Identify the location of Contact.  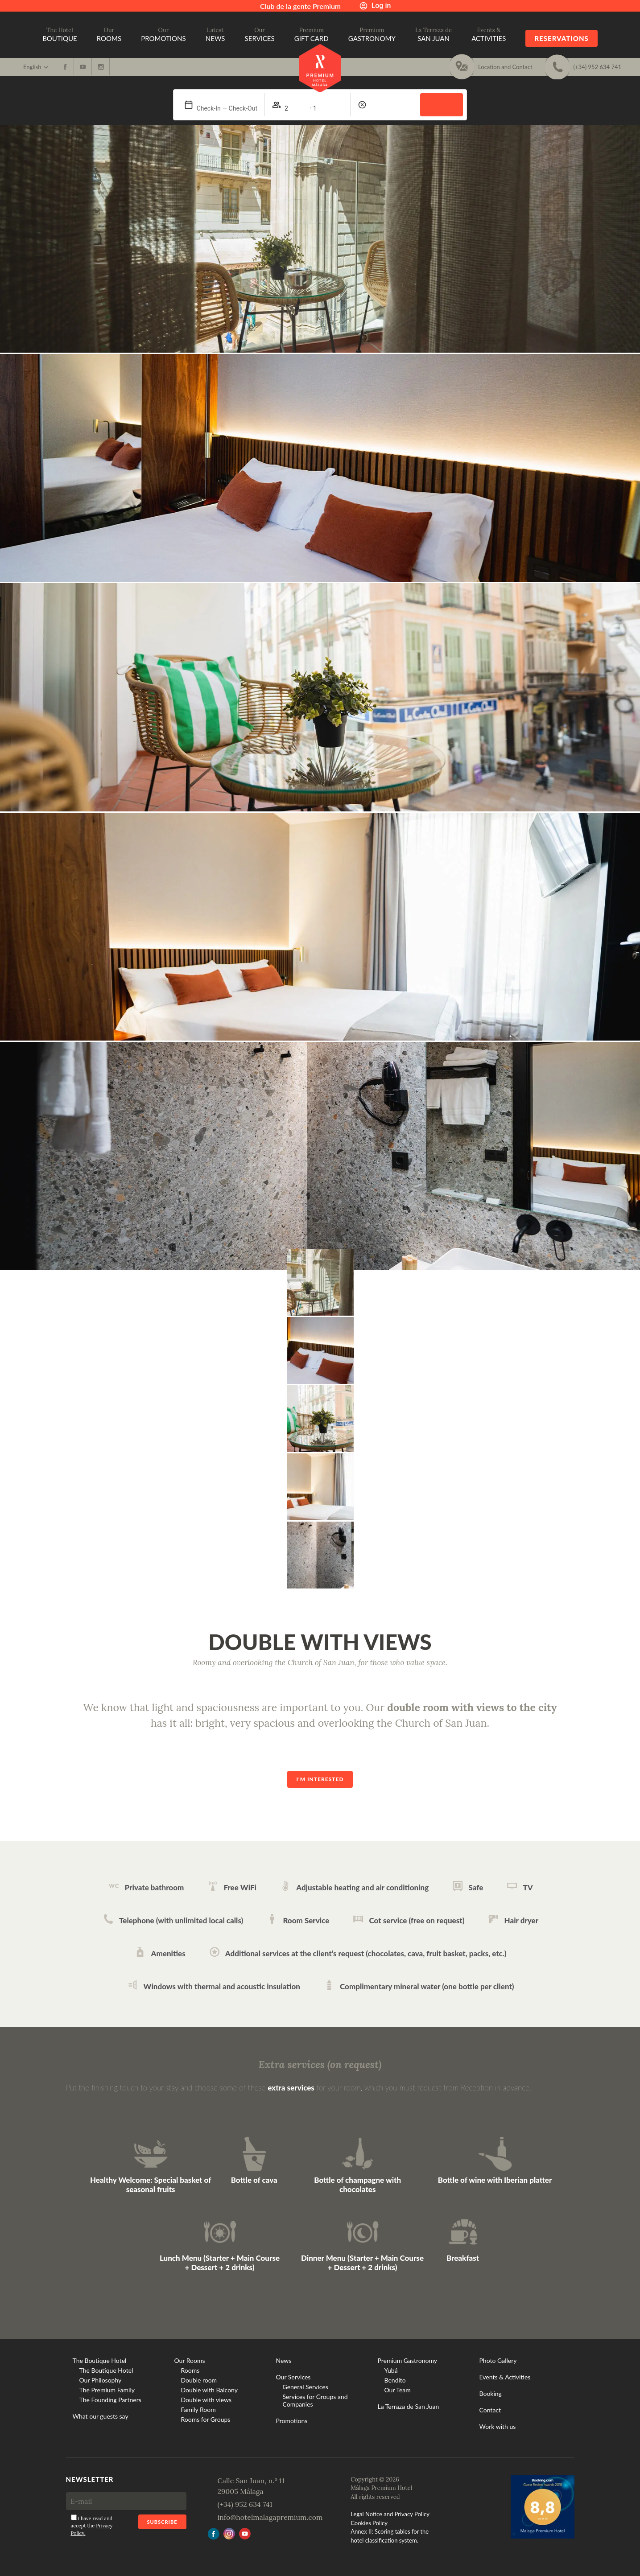
(490, 2410).